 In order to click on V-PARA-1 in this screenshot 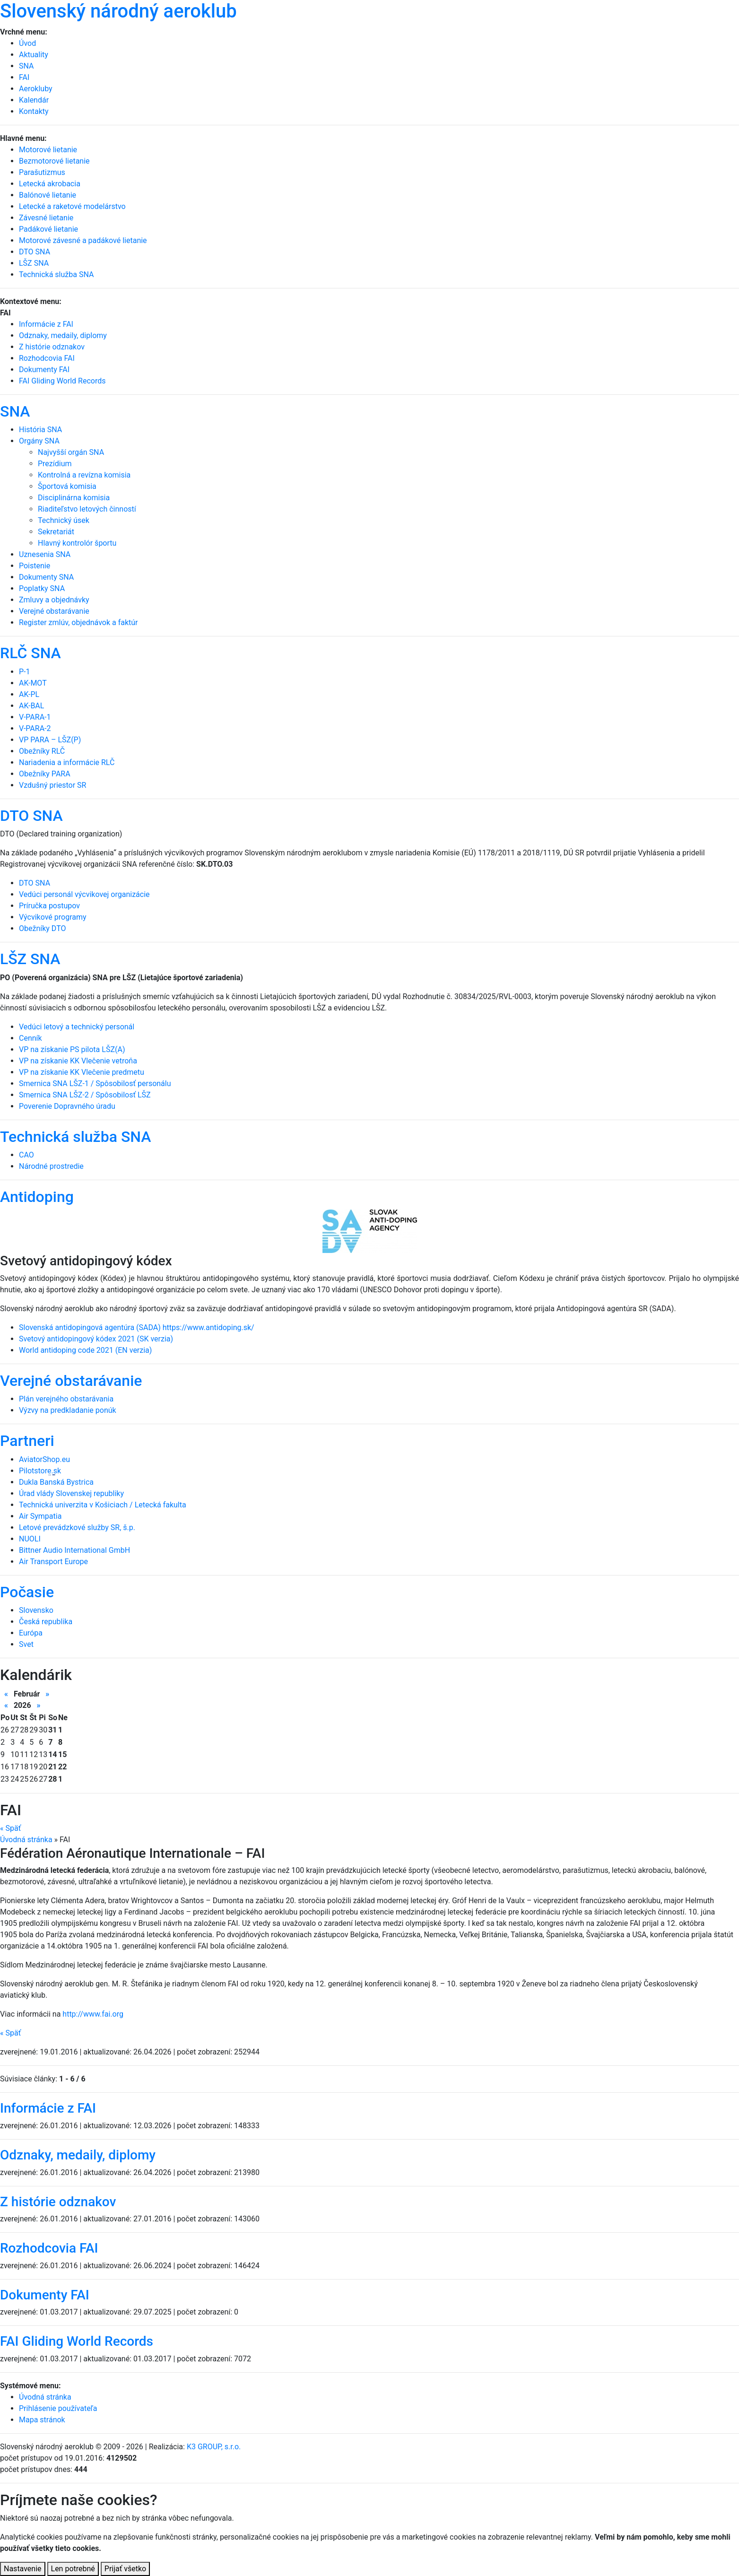, I will do `click(35, 717)`.